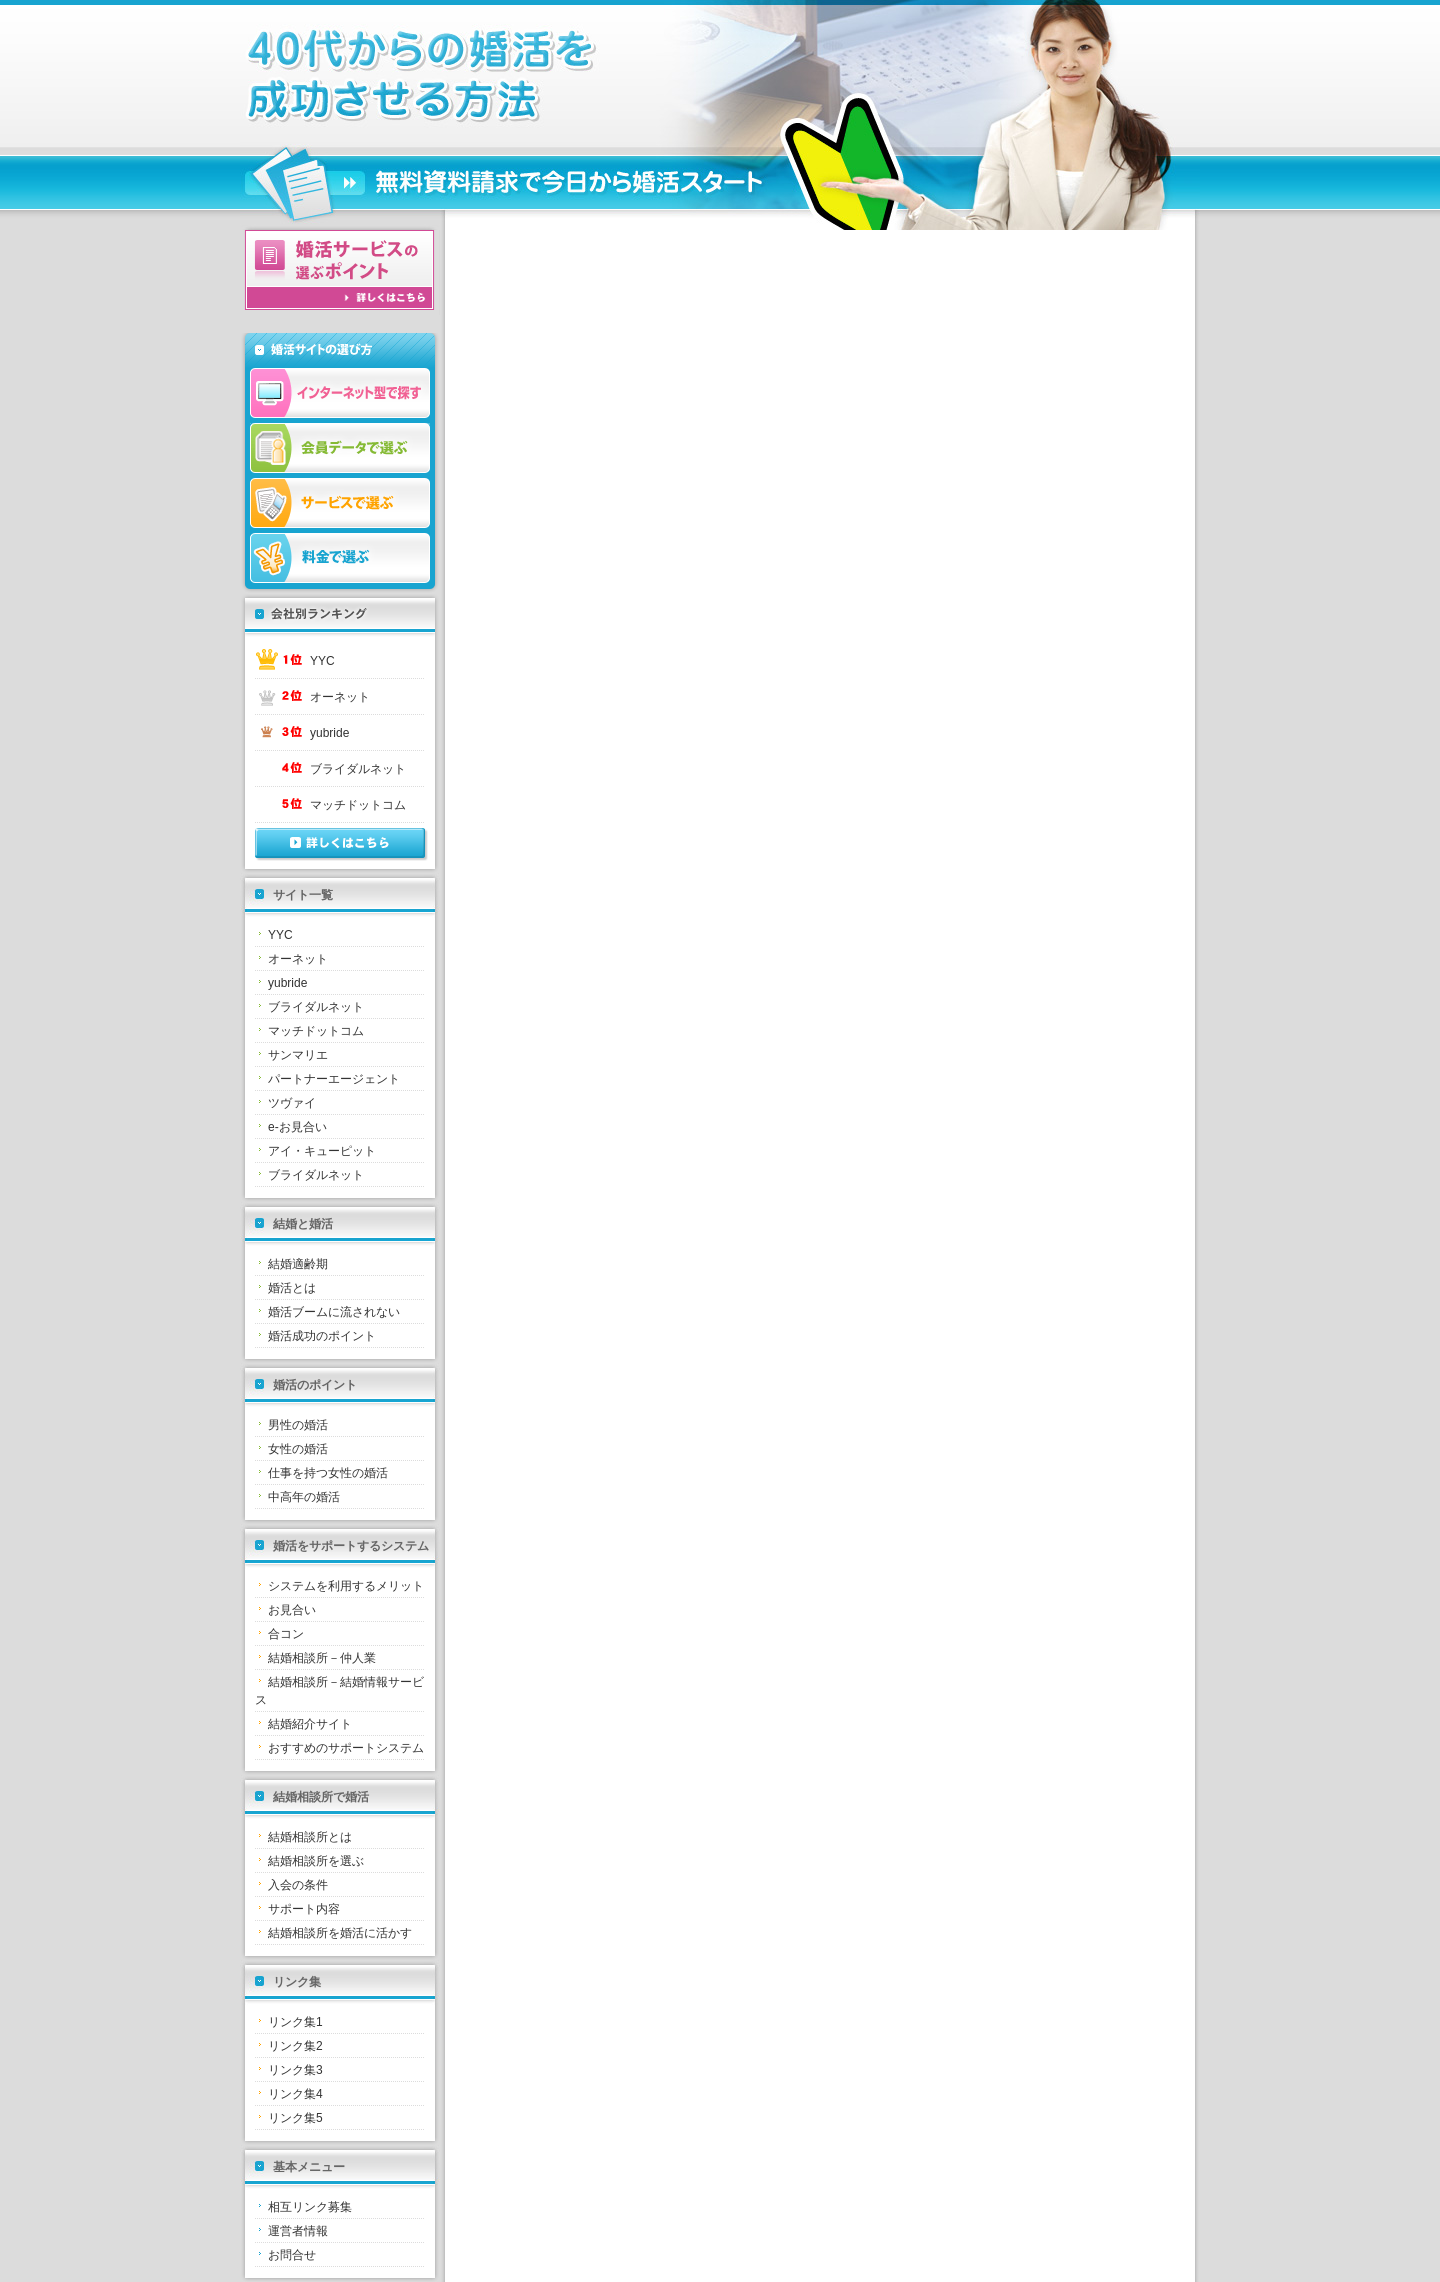 The width and height of the screenshot is (1440, 2282). Describe the element at coordinates (292, 2255) in the screenshot. I see `お問合せ` at that location.